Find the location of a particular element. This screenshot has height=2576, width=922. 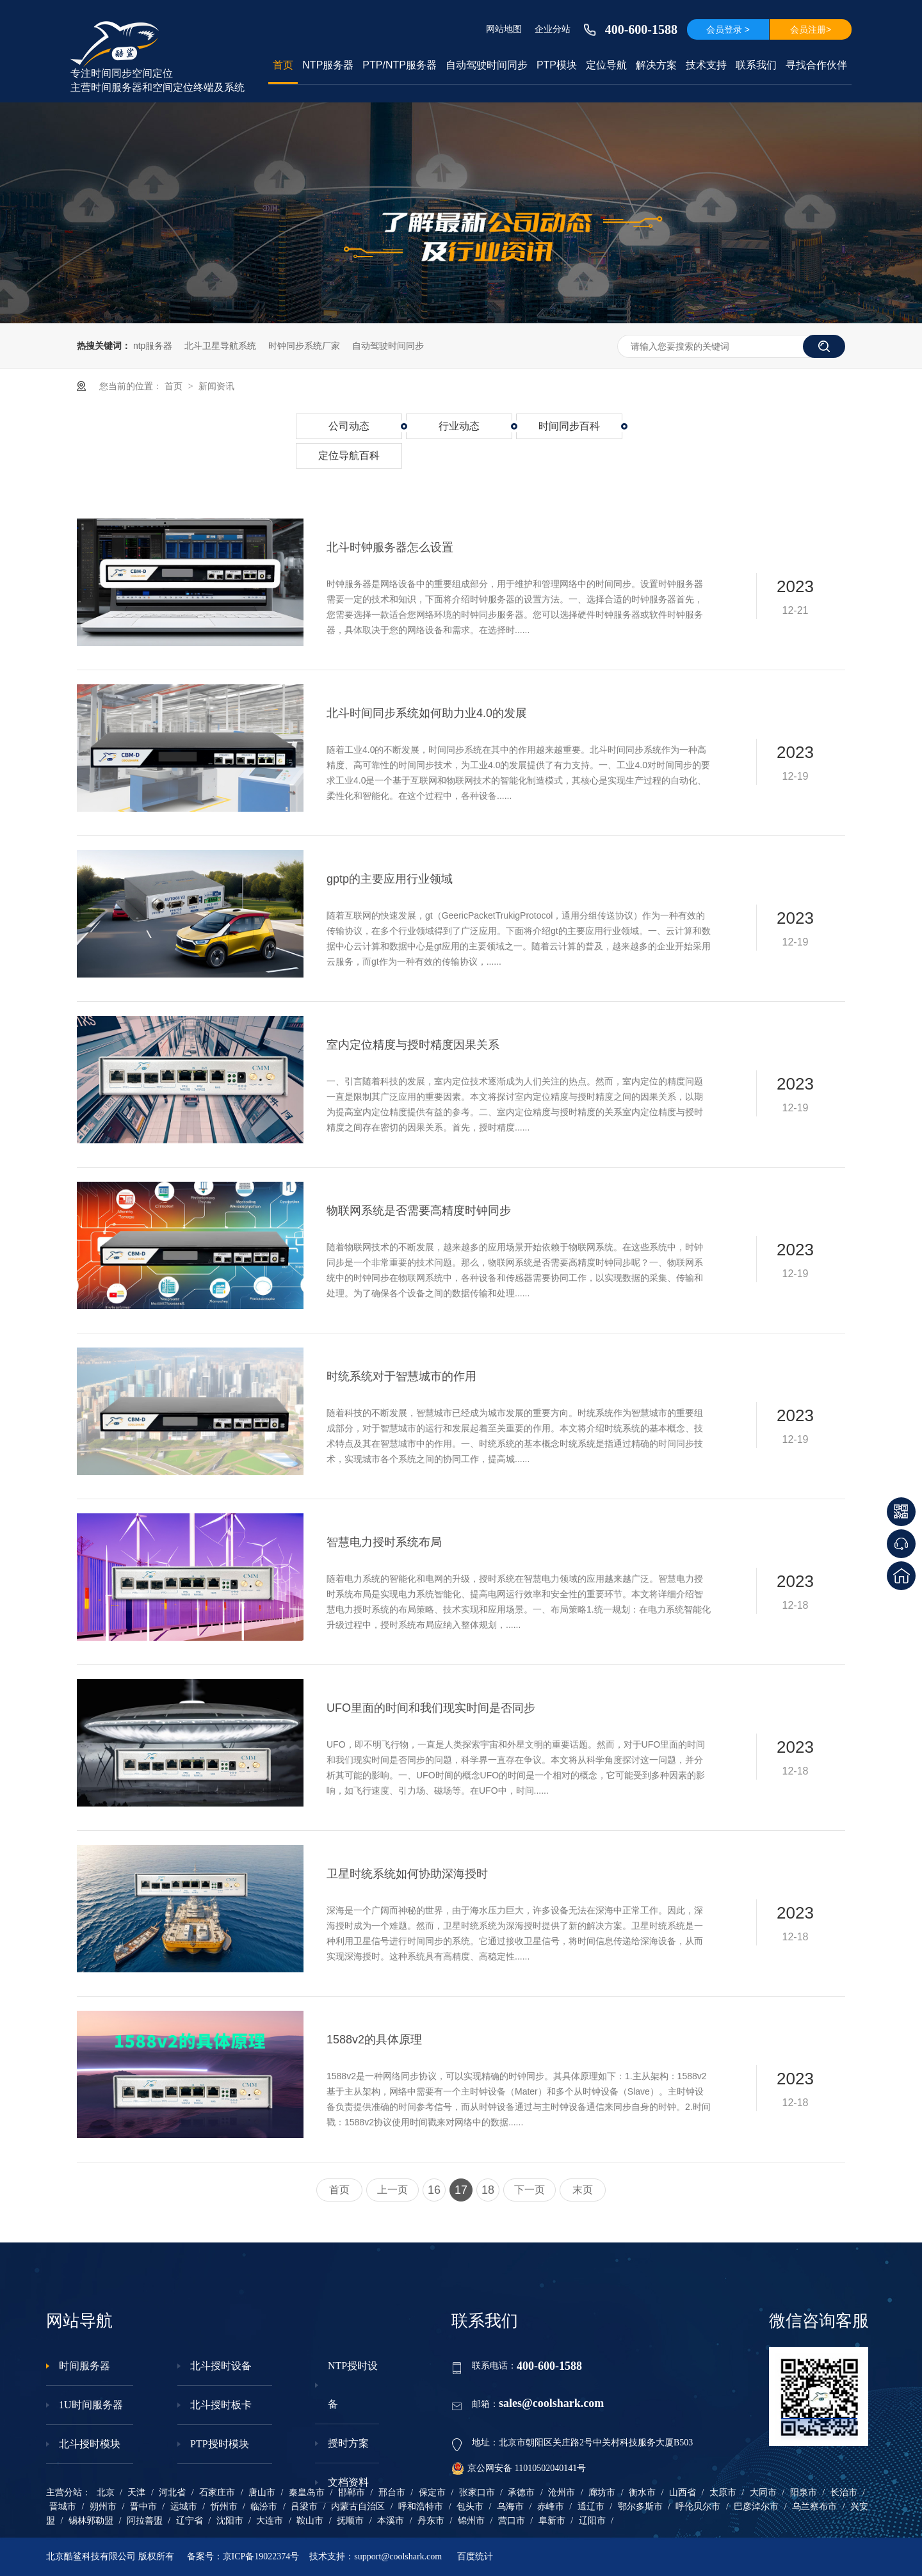

邯郸市 is located at coordinates (351, 2492).